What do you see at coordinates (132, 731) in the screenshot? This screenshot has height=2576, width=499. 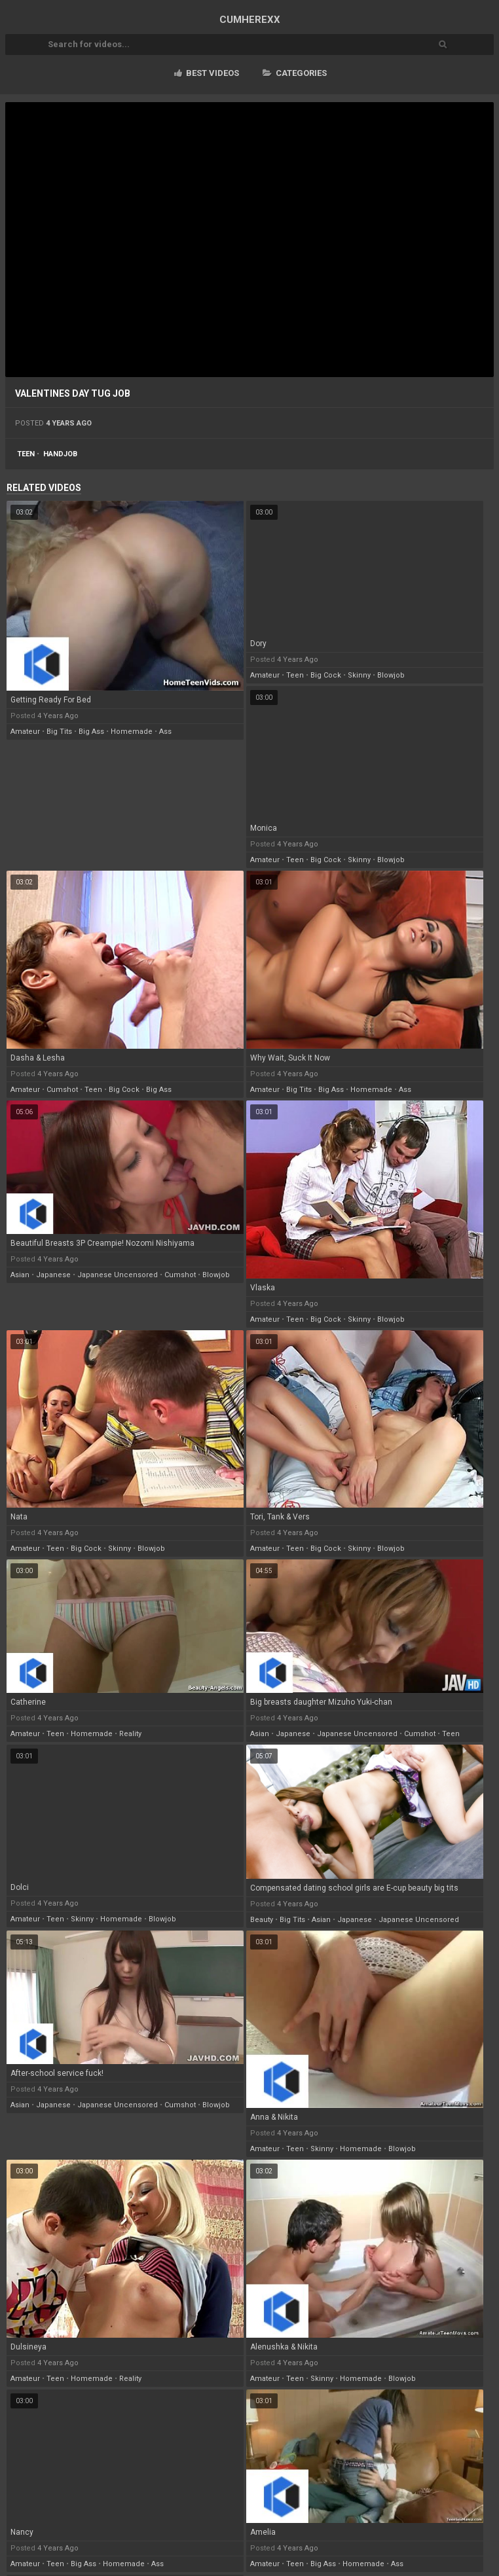 I see `homemade` at bounding box center [132, 731].